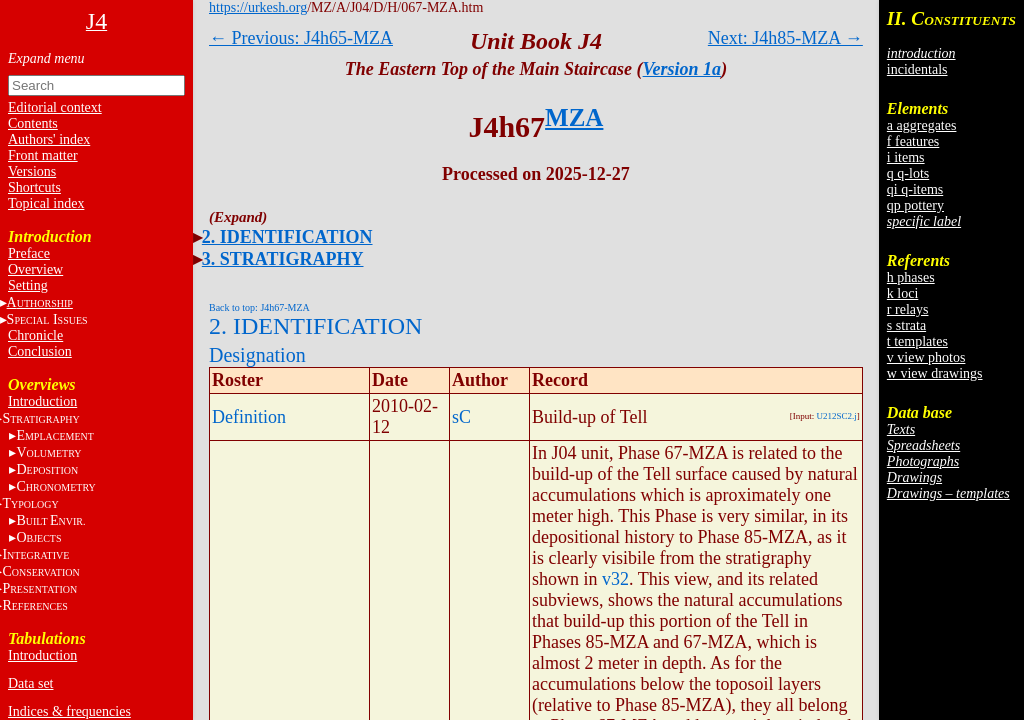  I want to click on v32, so click(615, 579).